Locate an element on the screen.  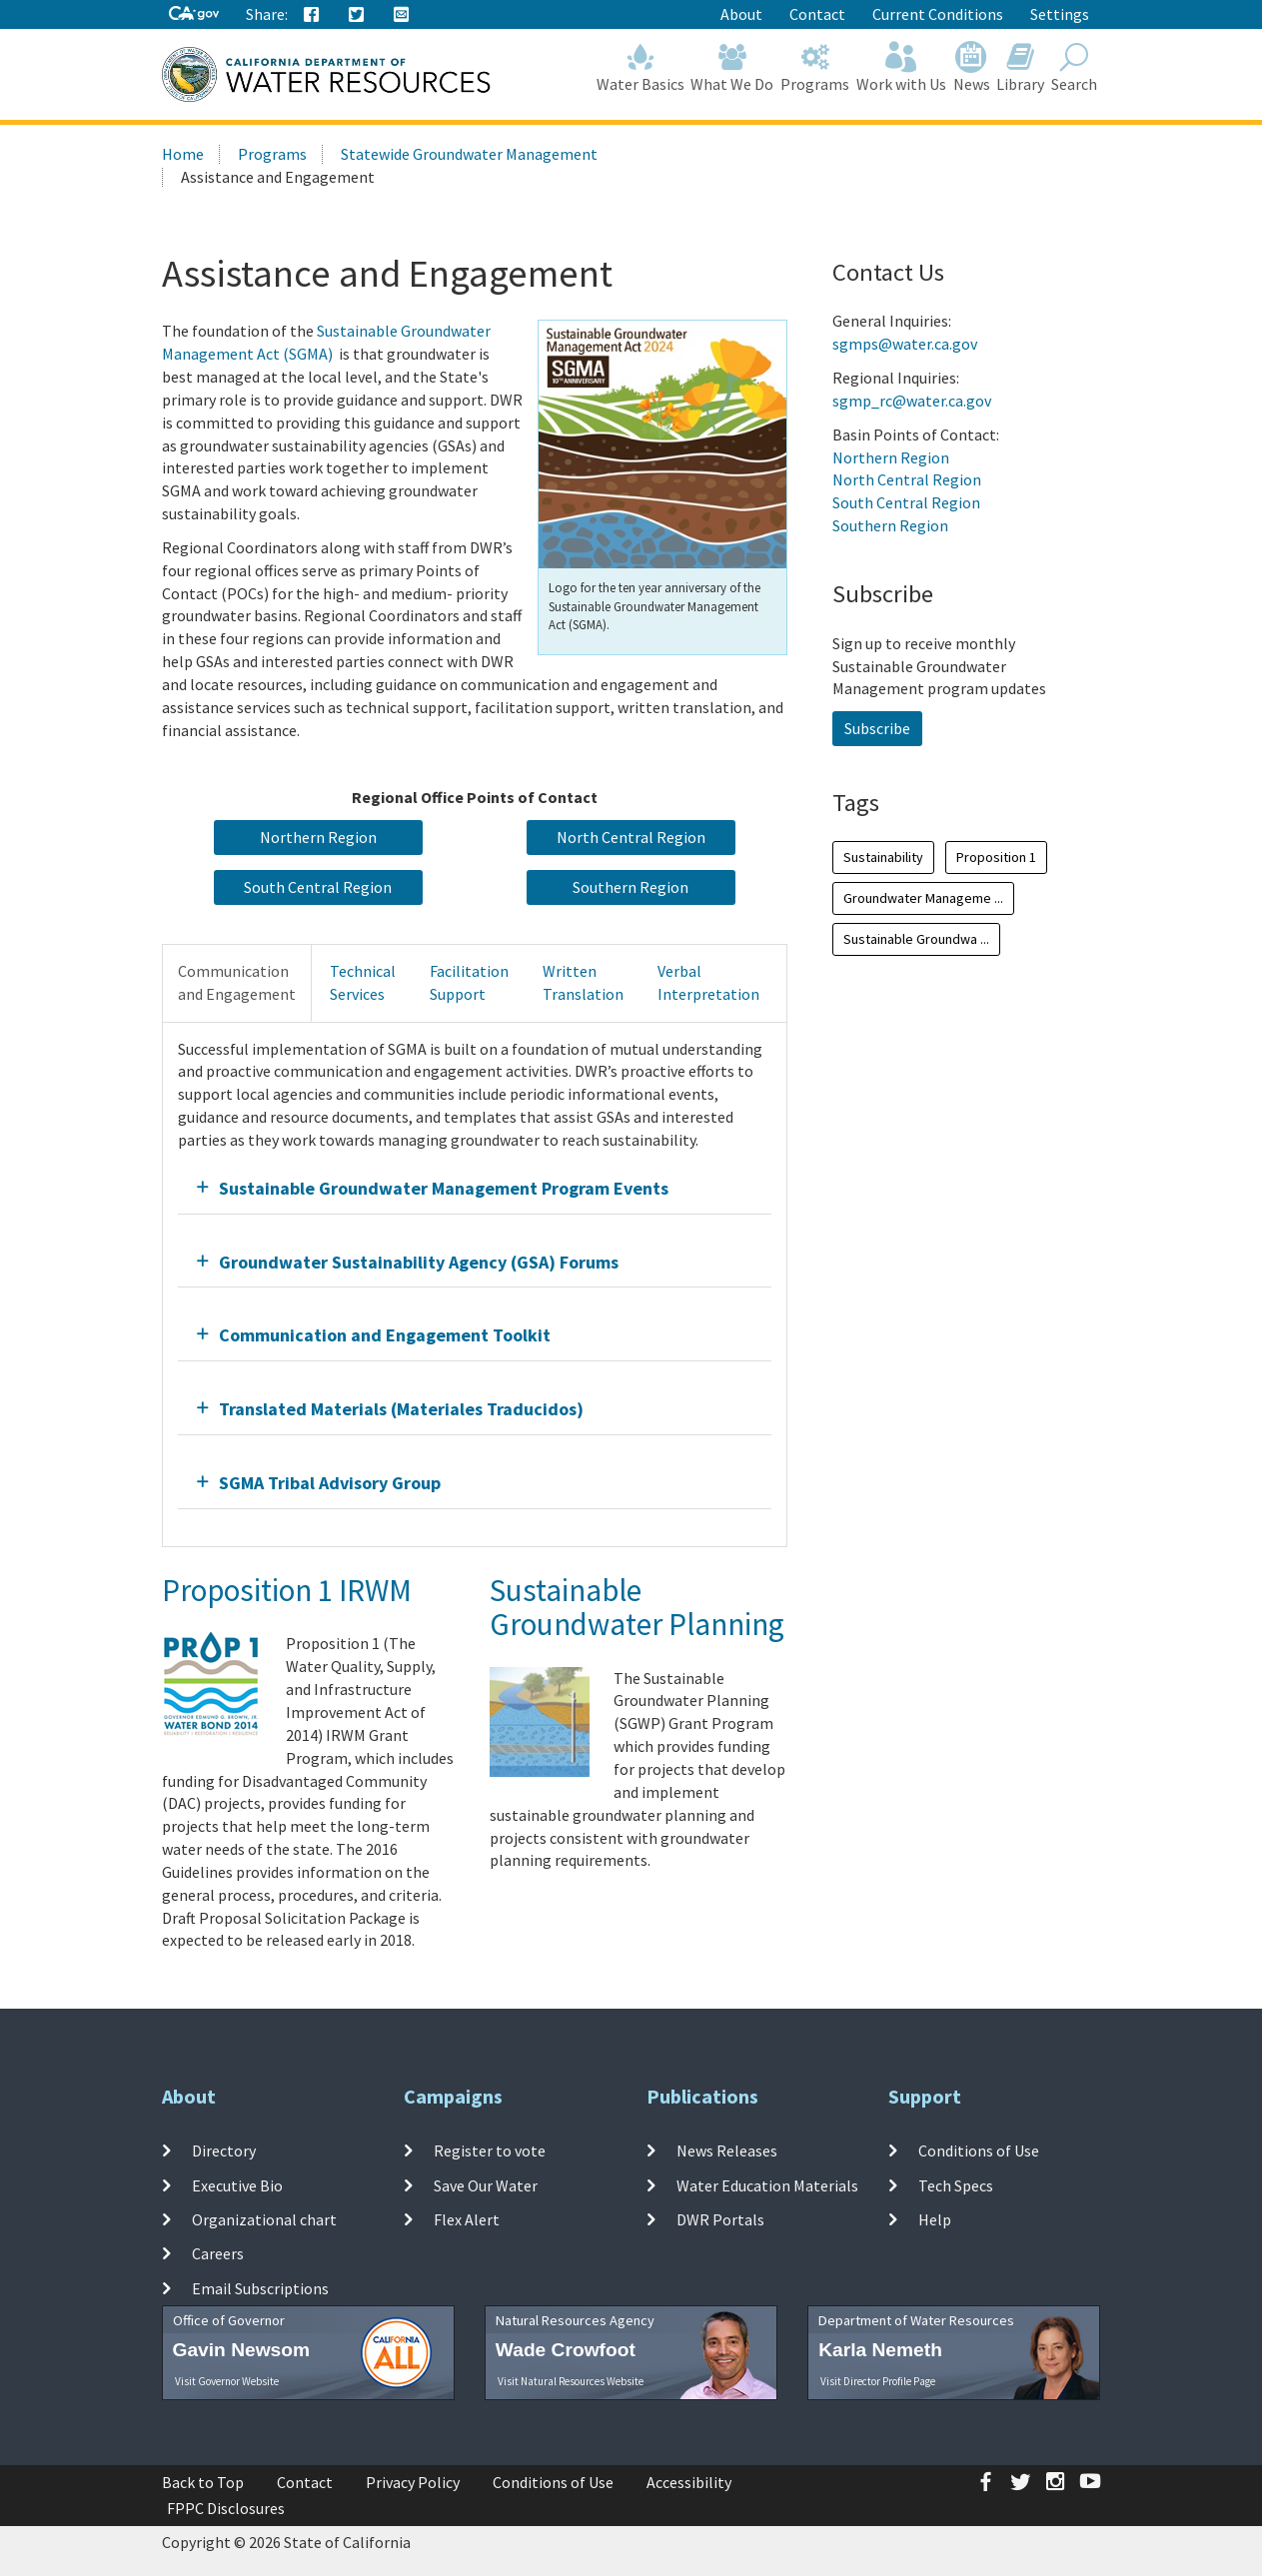
Register to vote is located at coordinates (490, 2150).